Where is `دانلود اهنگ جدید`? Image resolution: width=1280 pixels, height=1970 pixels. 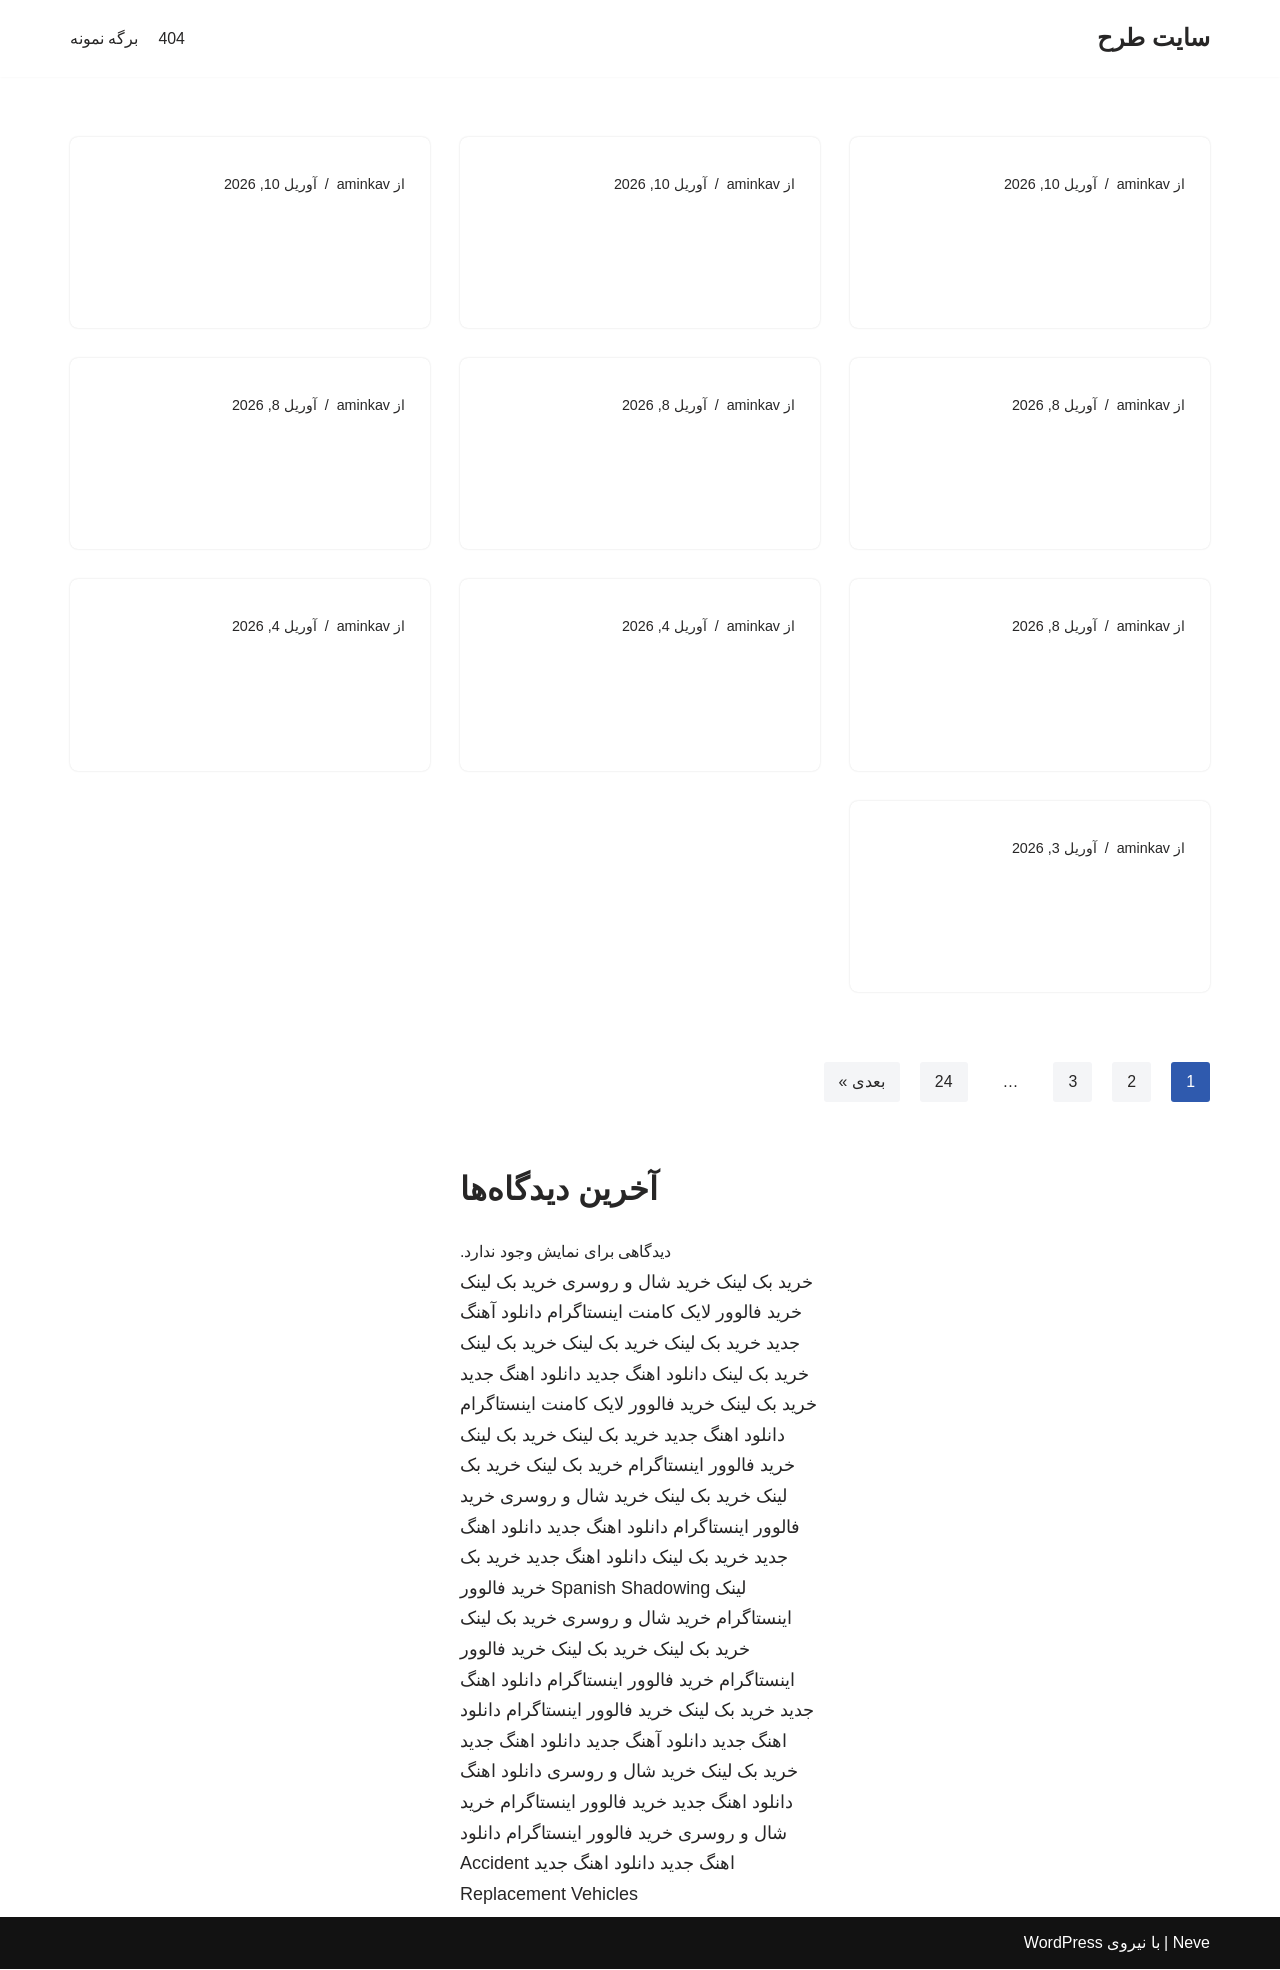
دانلود اهنگ جدید is located at coordinates (646, 1375).